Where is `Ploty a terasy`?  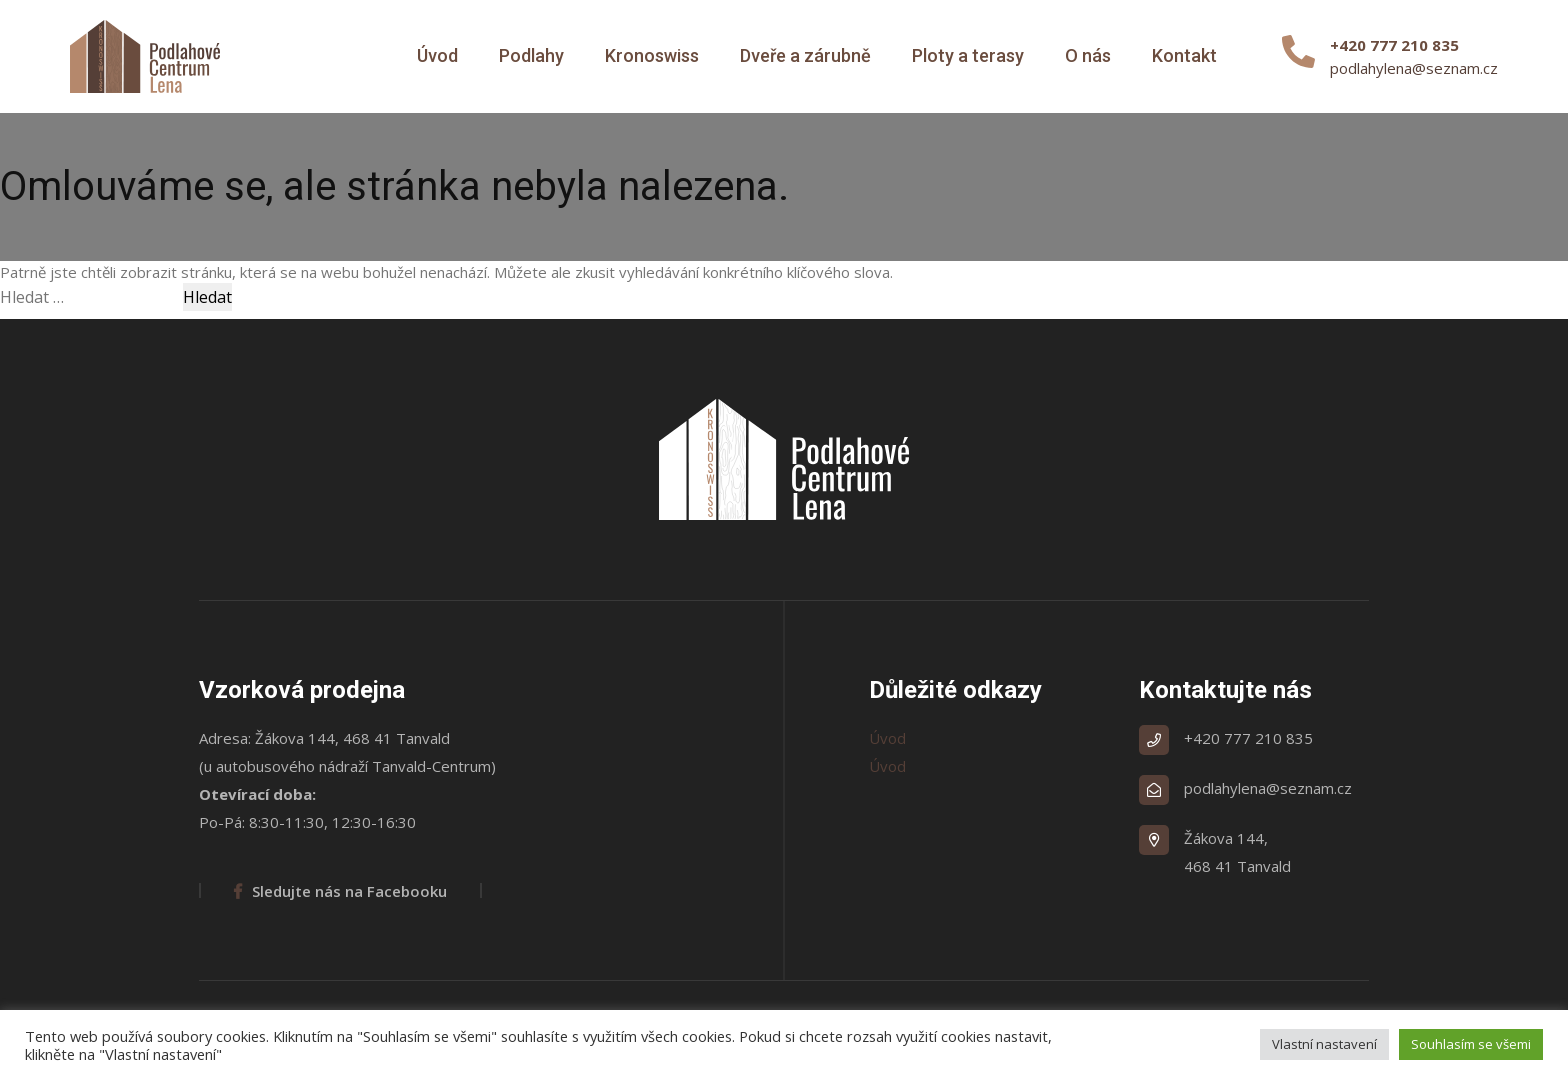
Ploty a terasy is located at coordinates (968, 55).